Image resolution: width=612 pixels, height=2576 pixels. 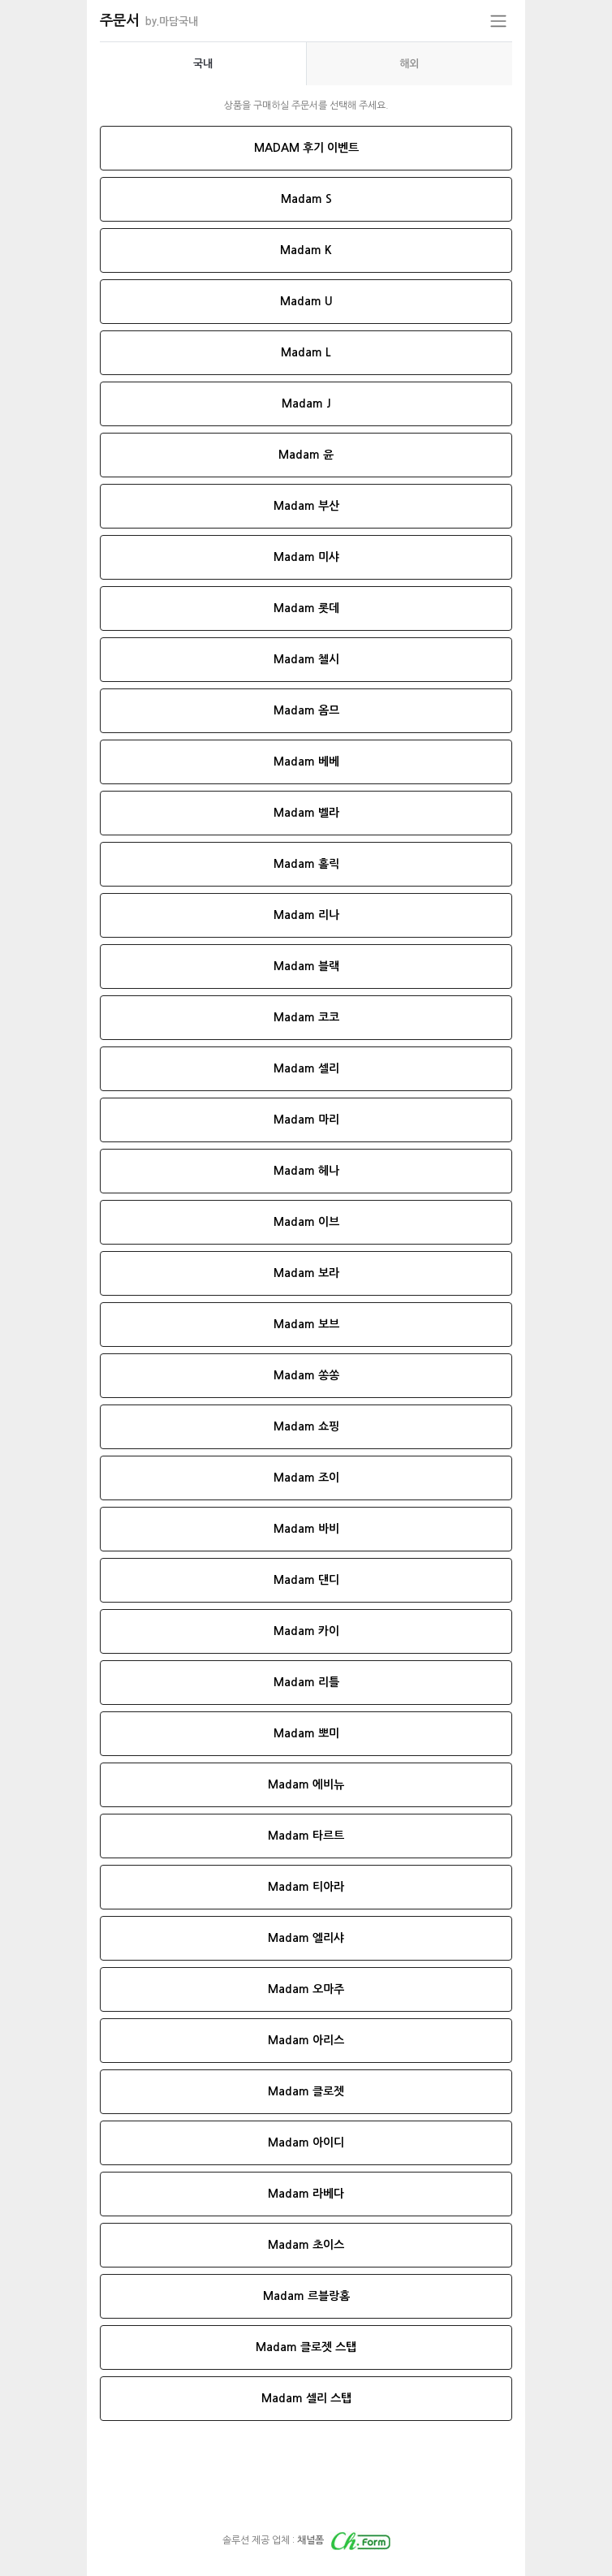 I want to click on MADAM 후기 이벤트, so click(x=306, y=147).